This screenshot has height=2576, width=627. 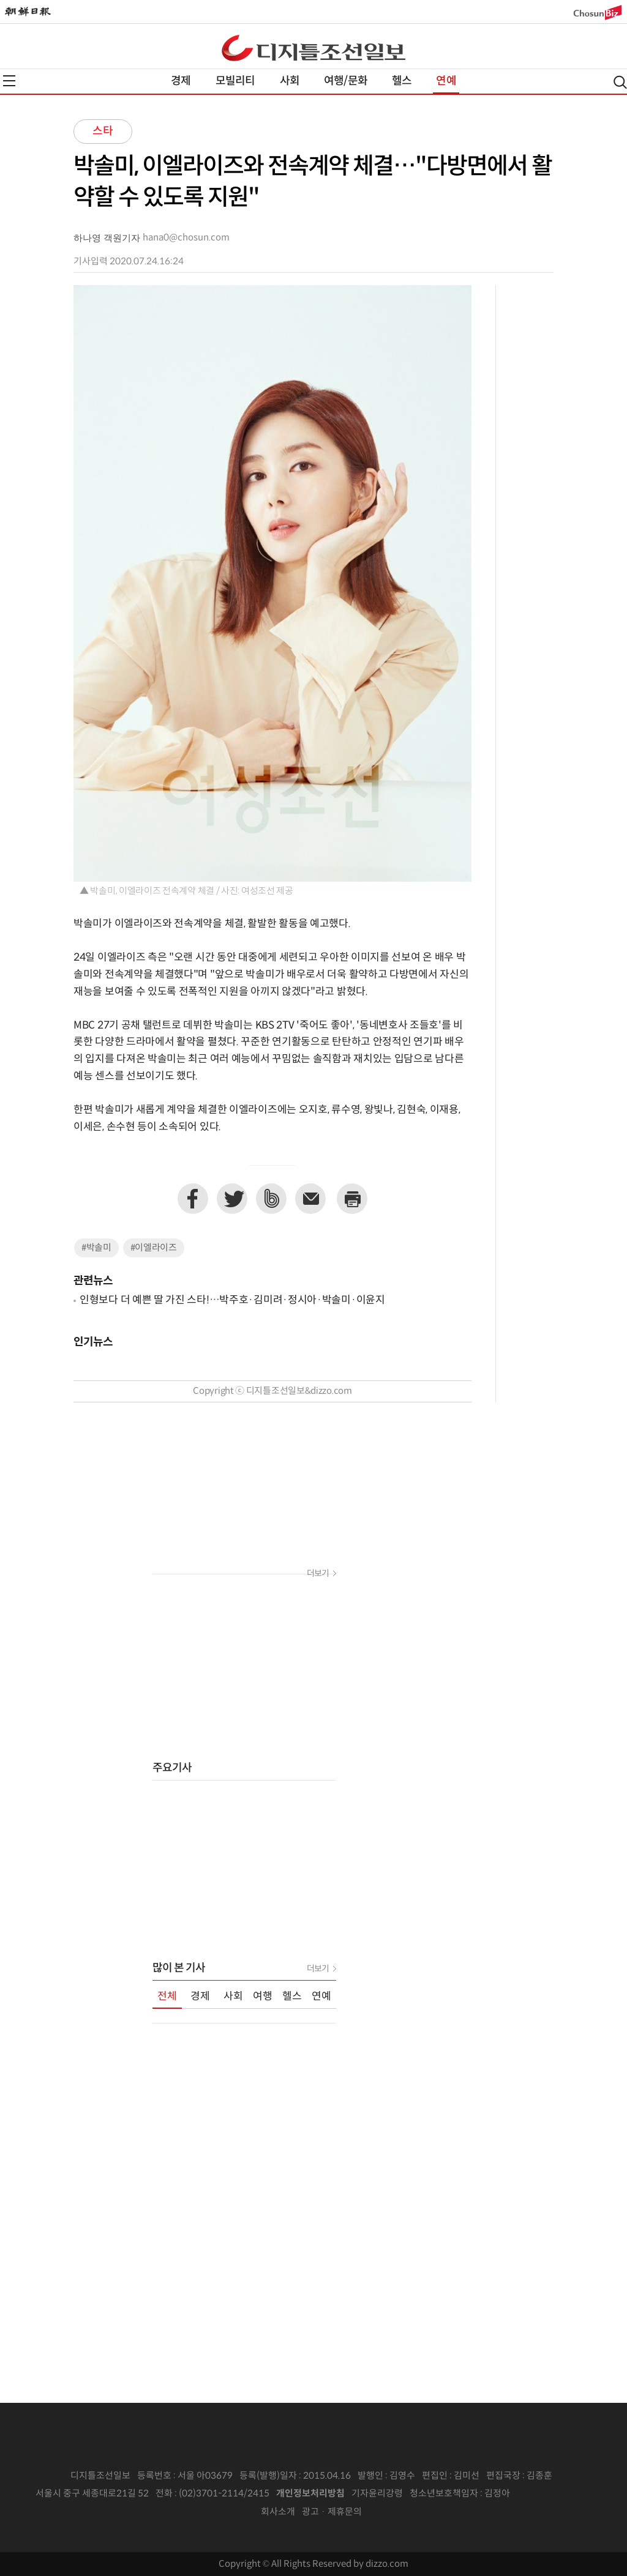 What do you see at coordinates (332, 2512) in the screenshot?
I see `광고 · 제휴문의` at bounding box center [332, 2512].